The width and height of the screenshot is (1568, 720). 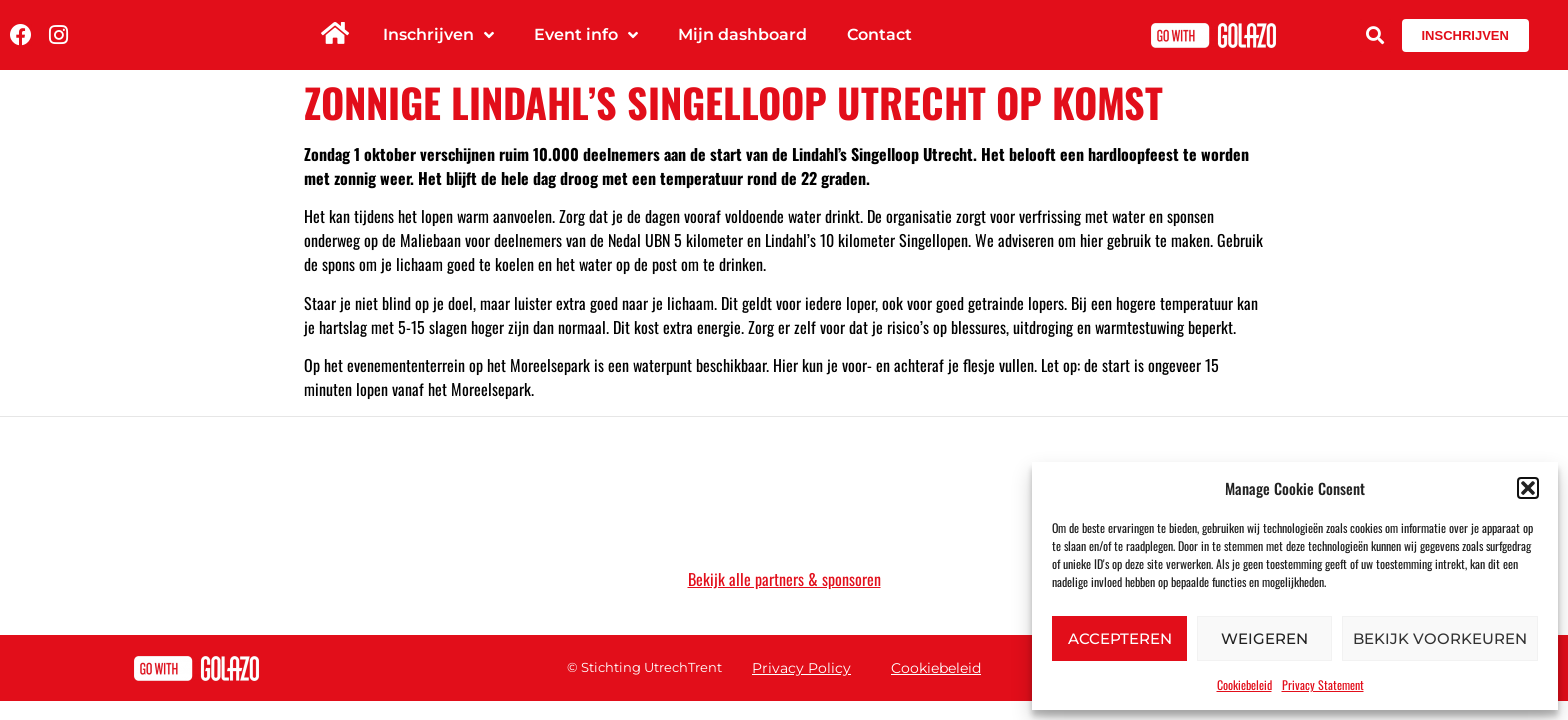 What do you see at coordinates (1120, 638) in the screenshot?
I see `Accepteren` at bounding box center [1120, 638].